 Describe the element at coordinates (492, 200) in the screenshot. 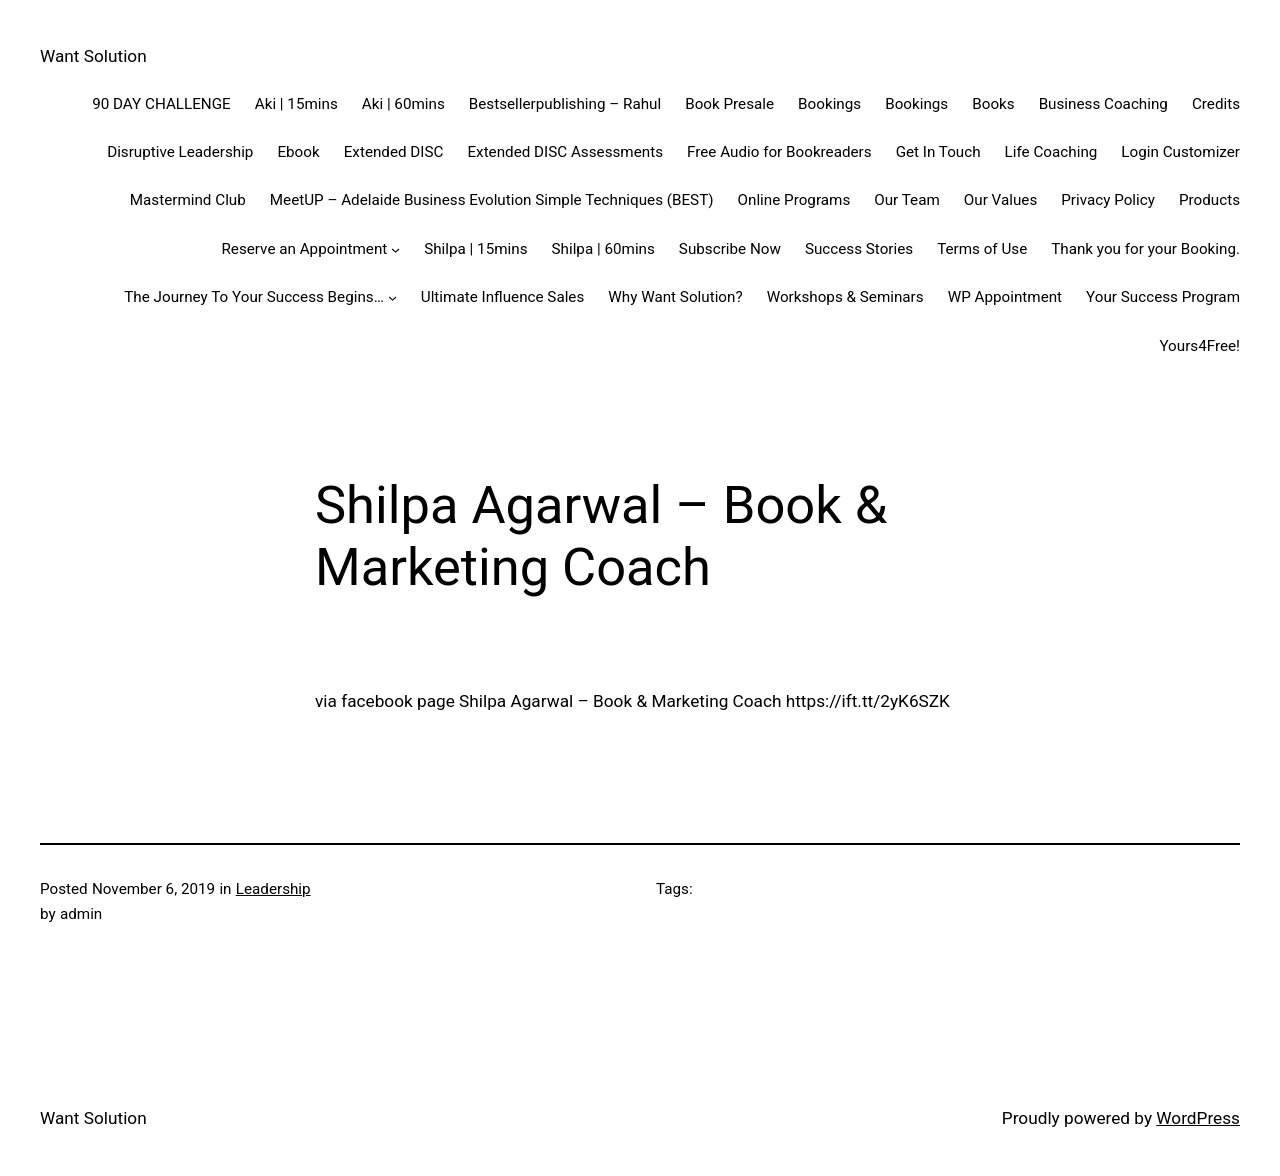

I see `MeetUP – Adelaide Business Evolution Simple Techniques (BEST)` at that location.